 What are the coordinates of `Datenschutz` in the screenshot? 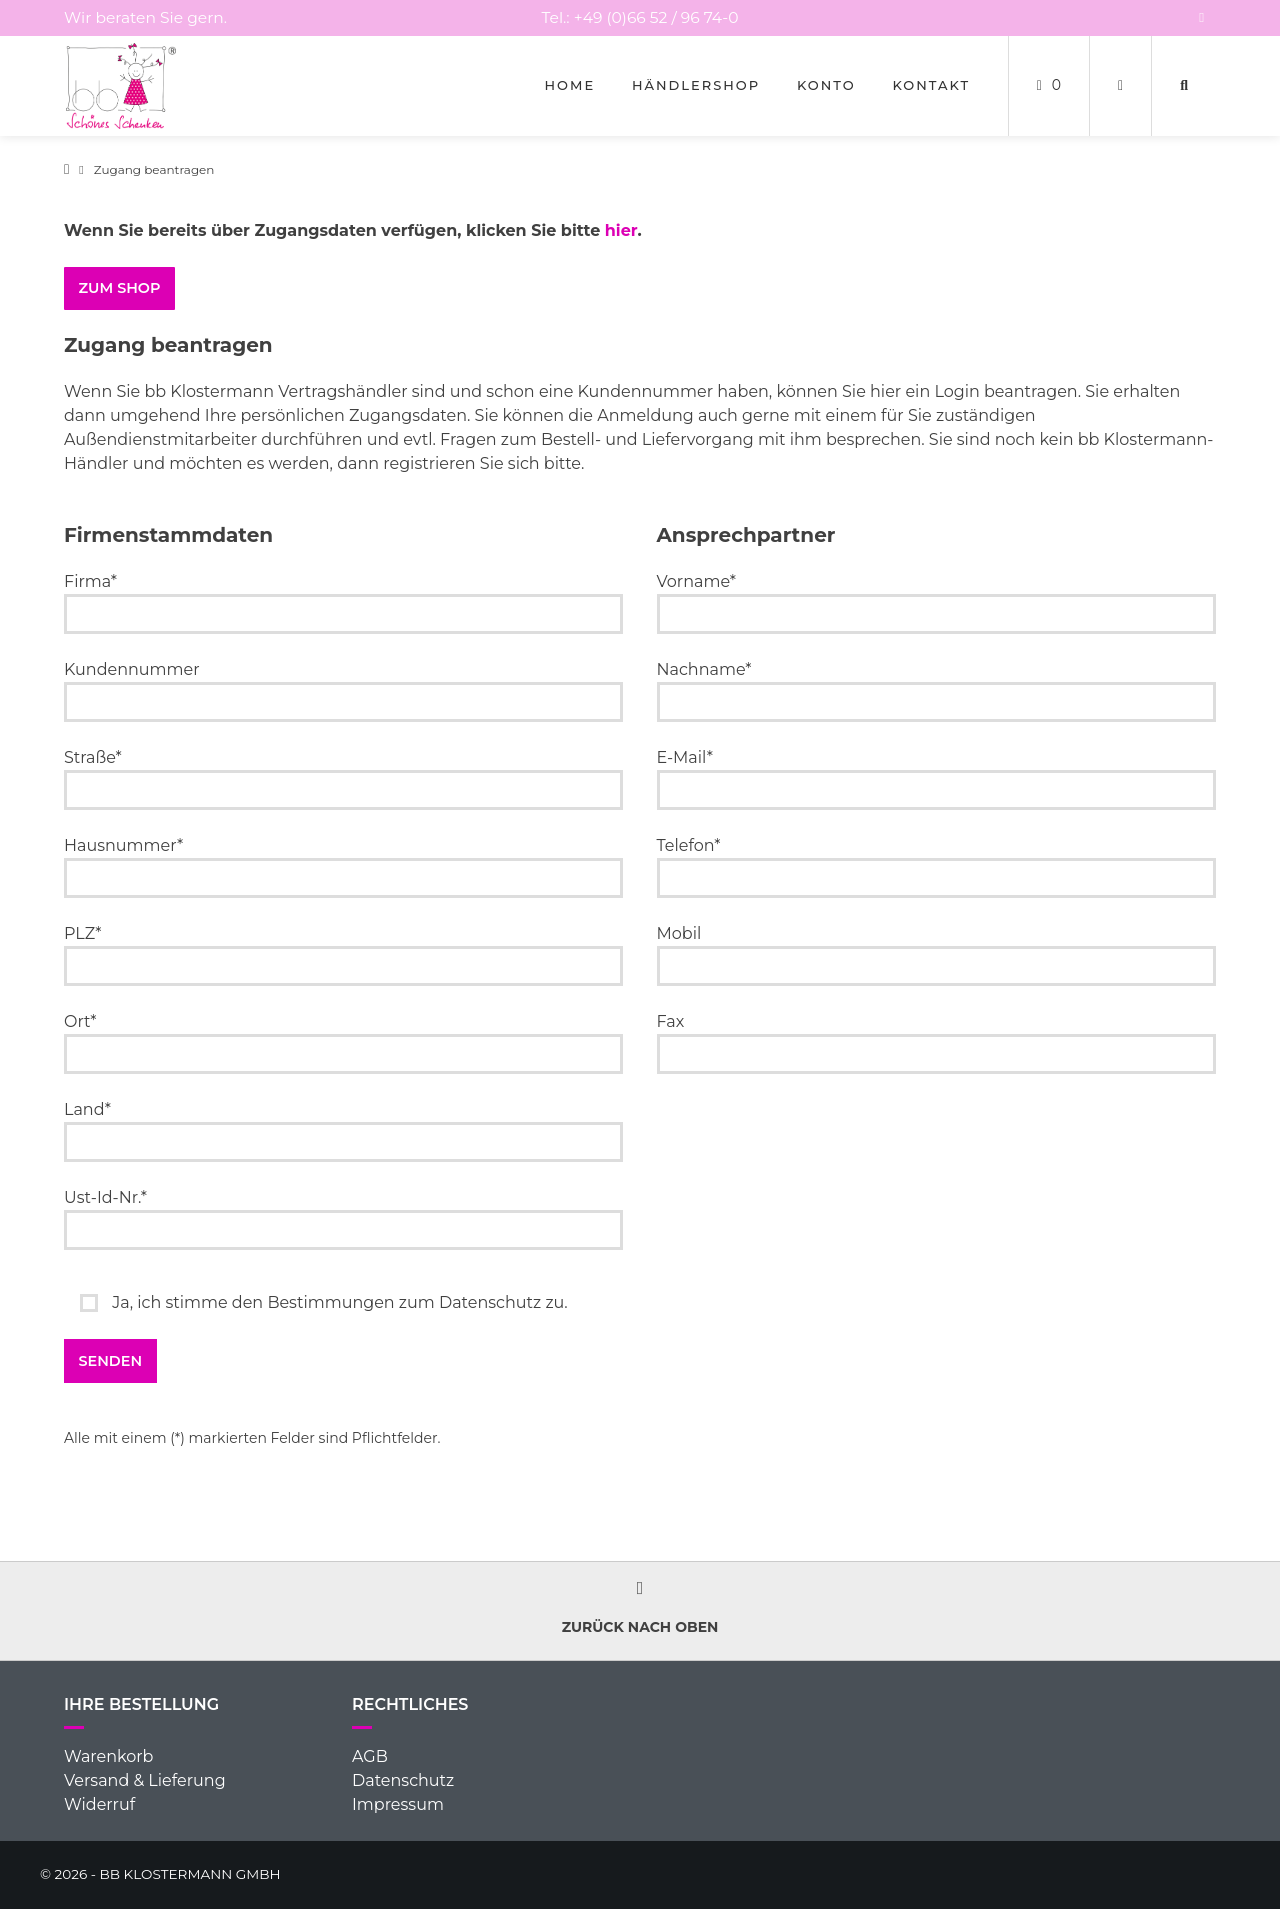 It's located at (403, 1780).